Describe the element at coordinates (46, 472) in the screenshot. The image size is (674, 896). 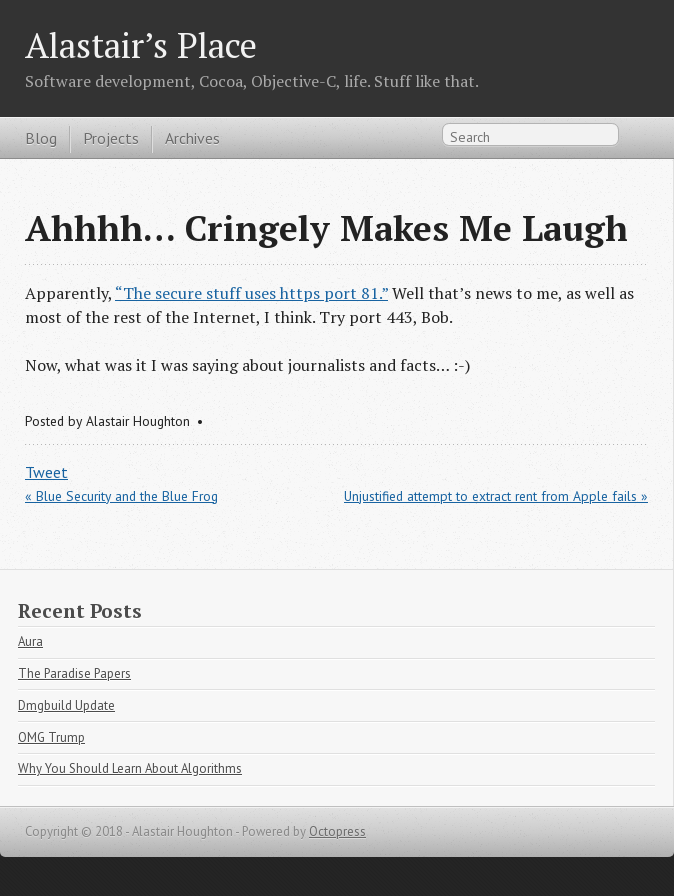
I see `Tweet` at that location.